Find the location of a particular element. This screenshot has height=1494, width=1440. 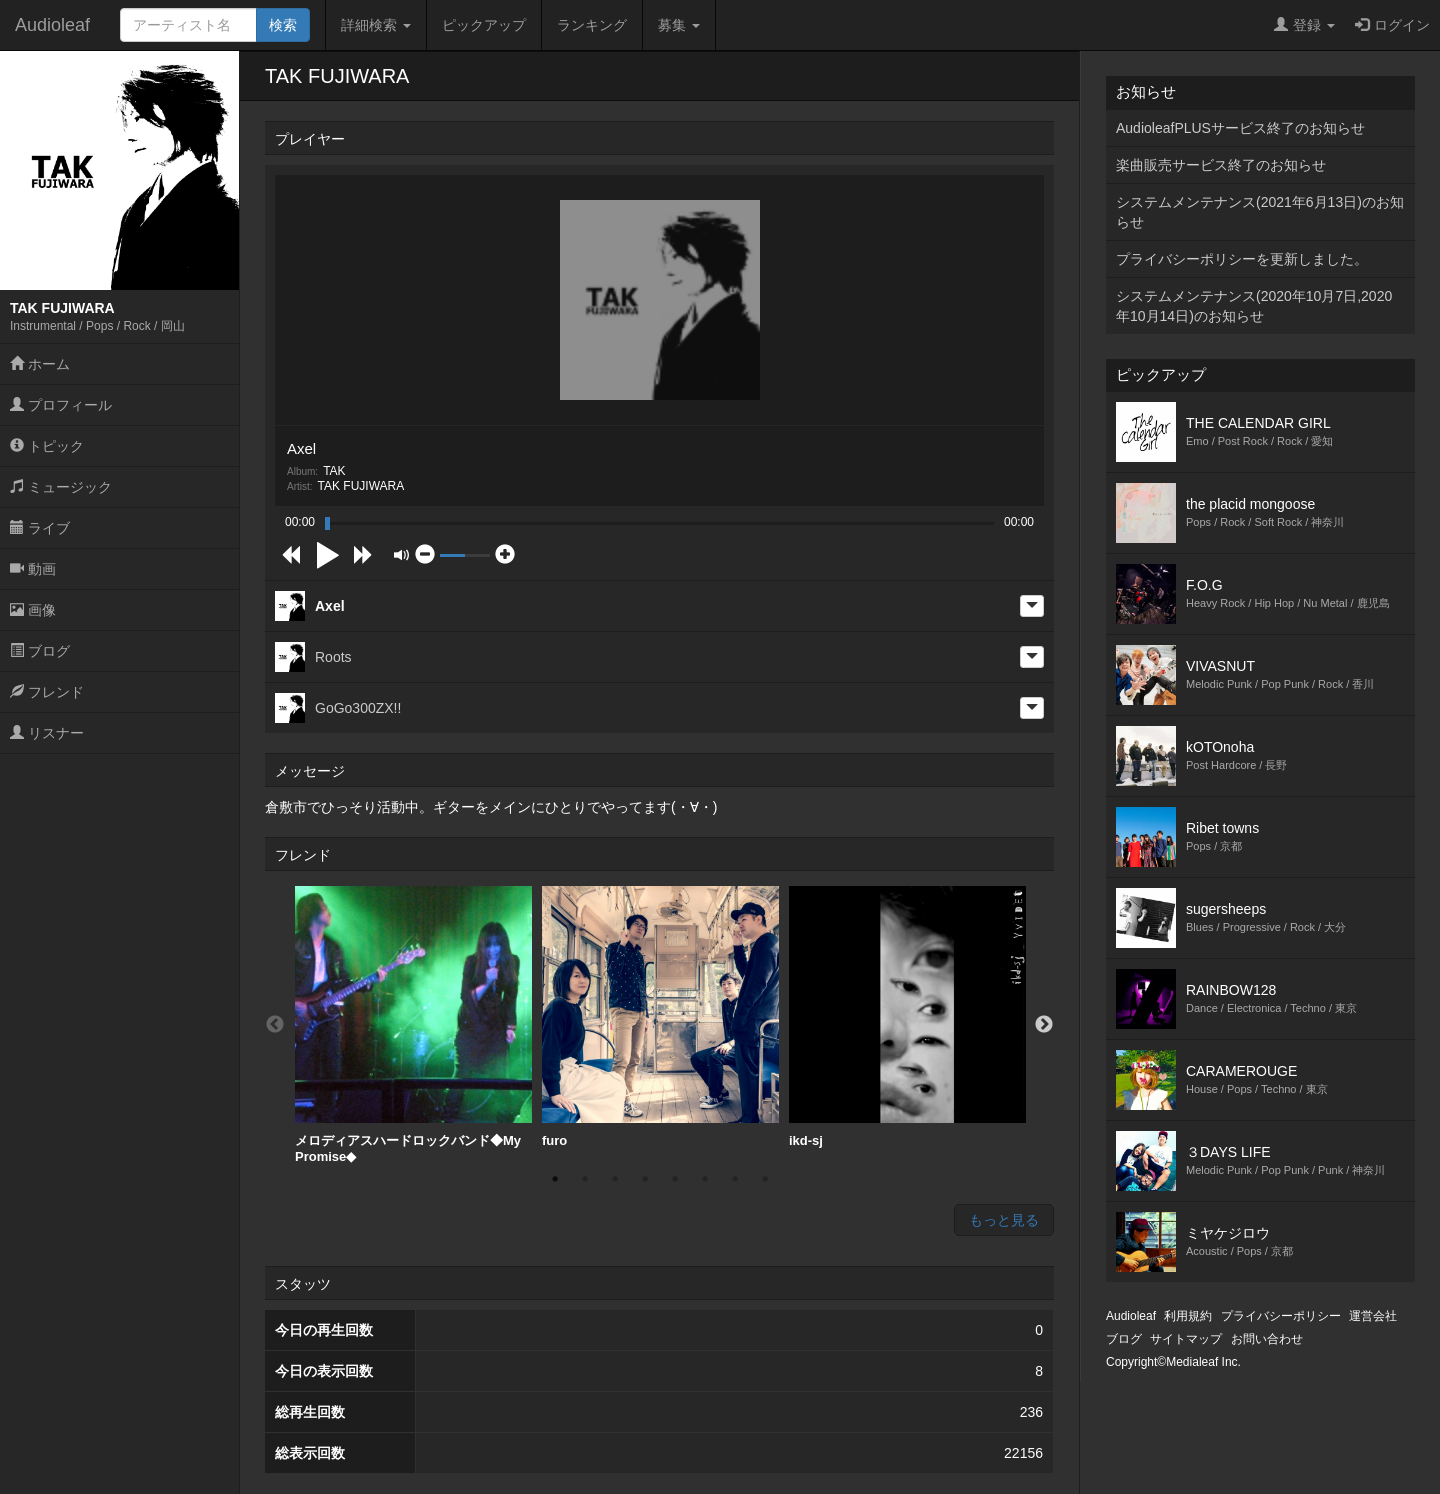

ミュージック is located at coordinates (61, 487).